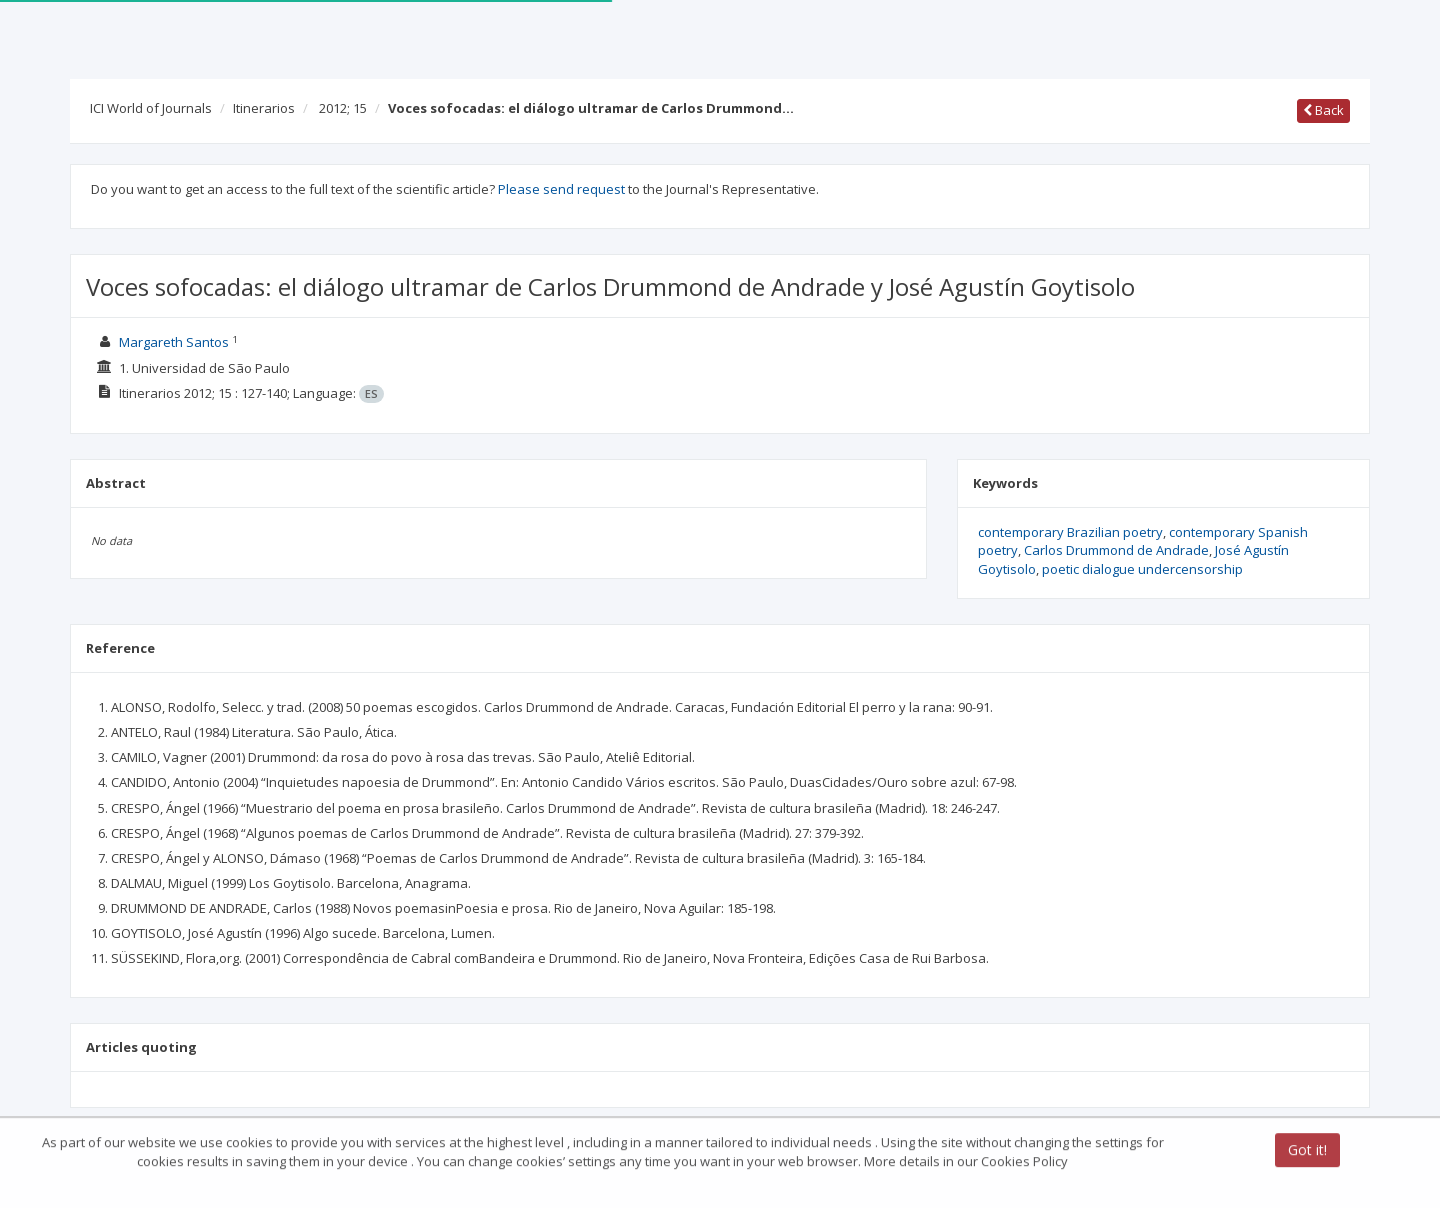 The height and width of the screenshot is (1208, 1440). I want to click on poetic dialogue undercensorship, so click(1142, 569).